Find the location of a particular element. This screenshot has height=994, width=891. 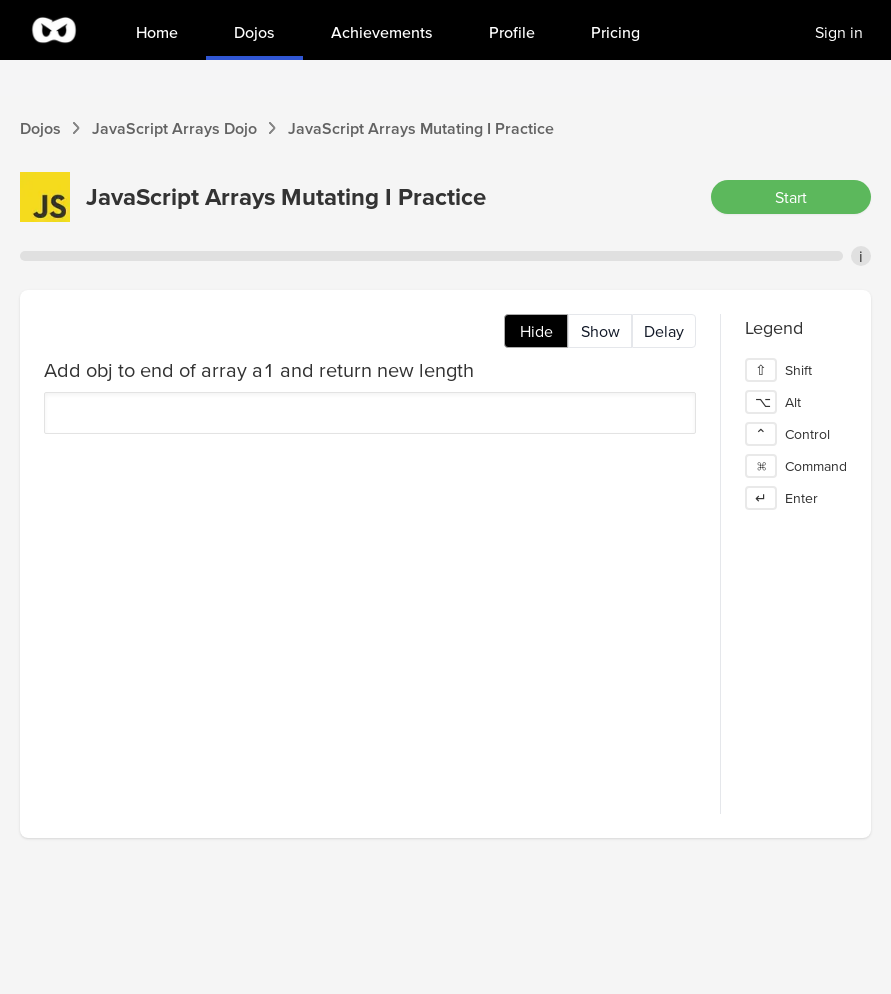

Start is located at coordinates (791, 197).